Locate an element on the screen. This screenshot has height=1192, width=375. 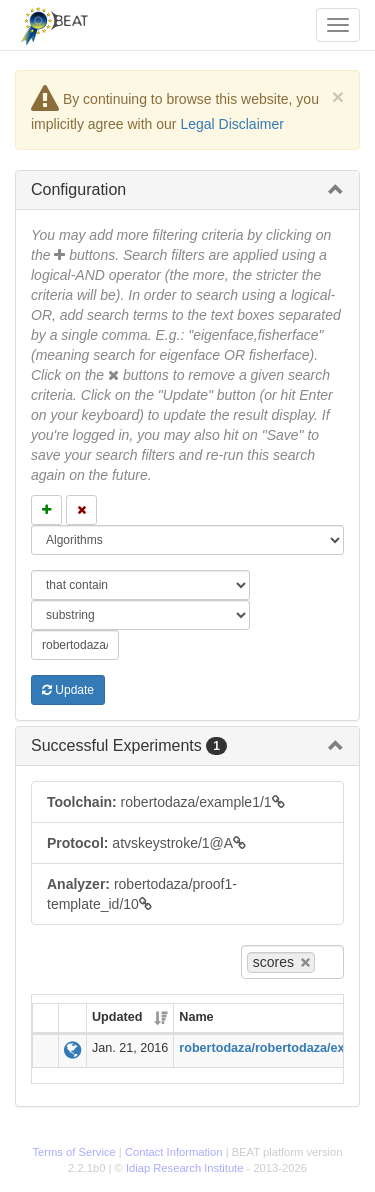
robertodaza/proof1-template_id/10 is located at coordinates (142, 894).